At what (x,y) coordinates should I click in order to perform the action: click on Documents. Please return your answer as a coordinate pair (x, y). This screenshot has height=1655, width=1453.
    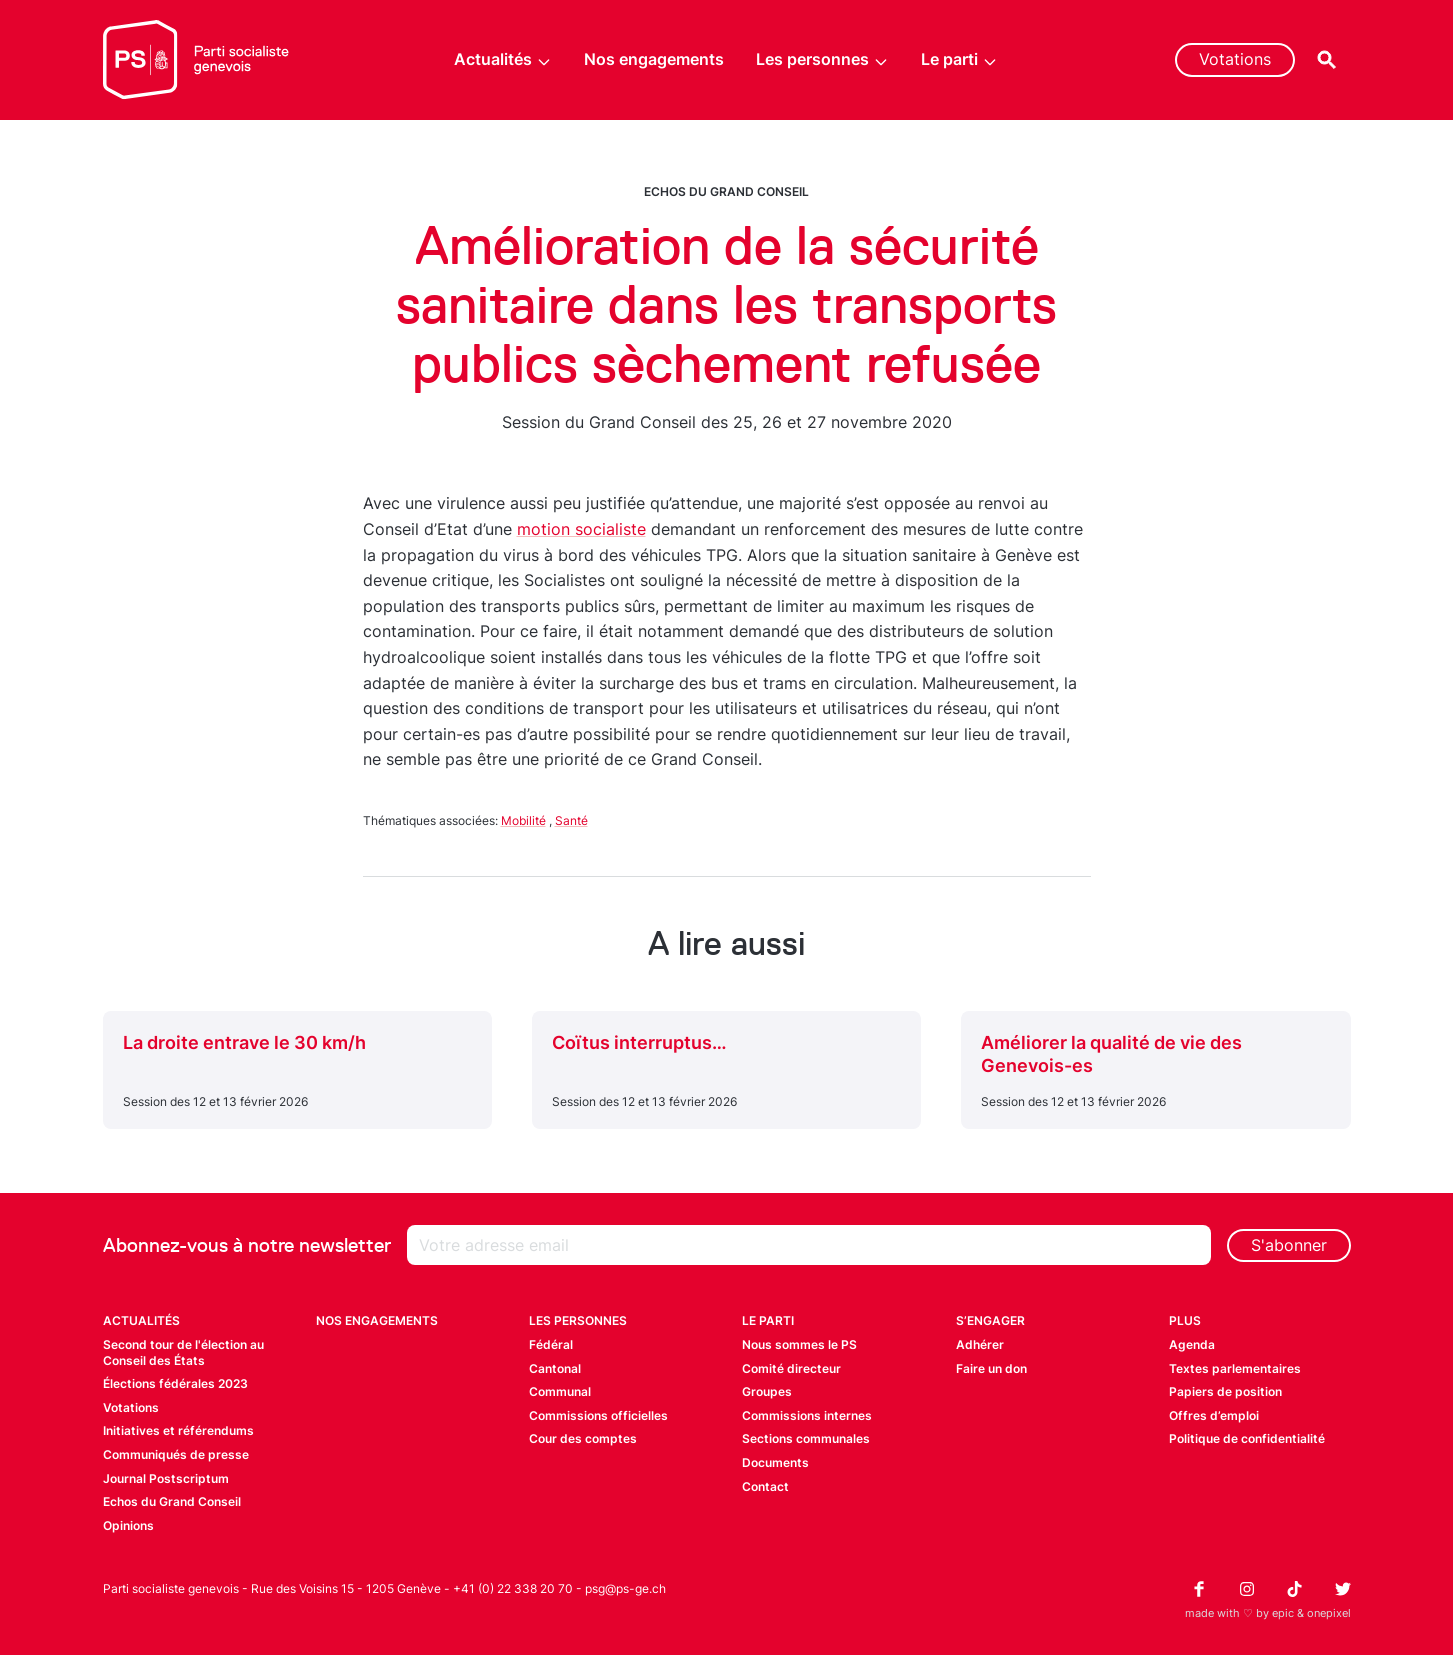
    Looking at the image, I should click on (775, 1462).